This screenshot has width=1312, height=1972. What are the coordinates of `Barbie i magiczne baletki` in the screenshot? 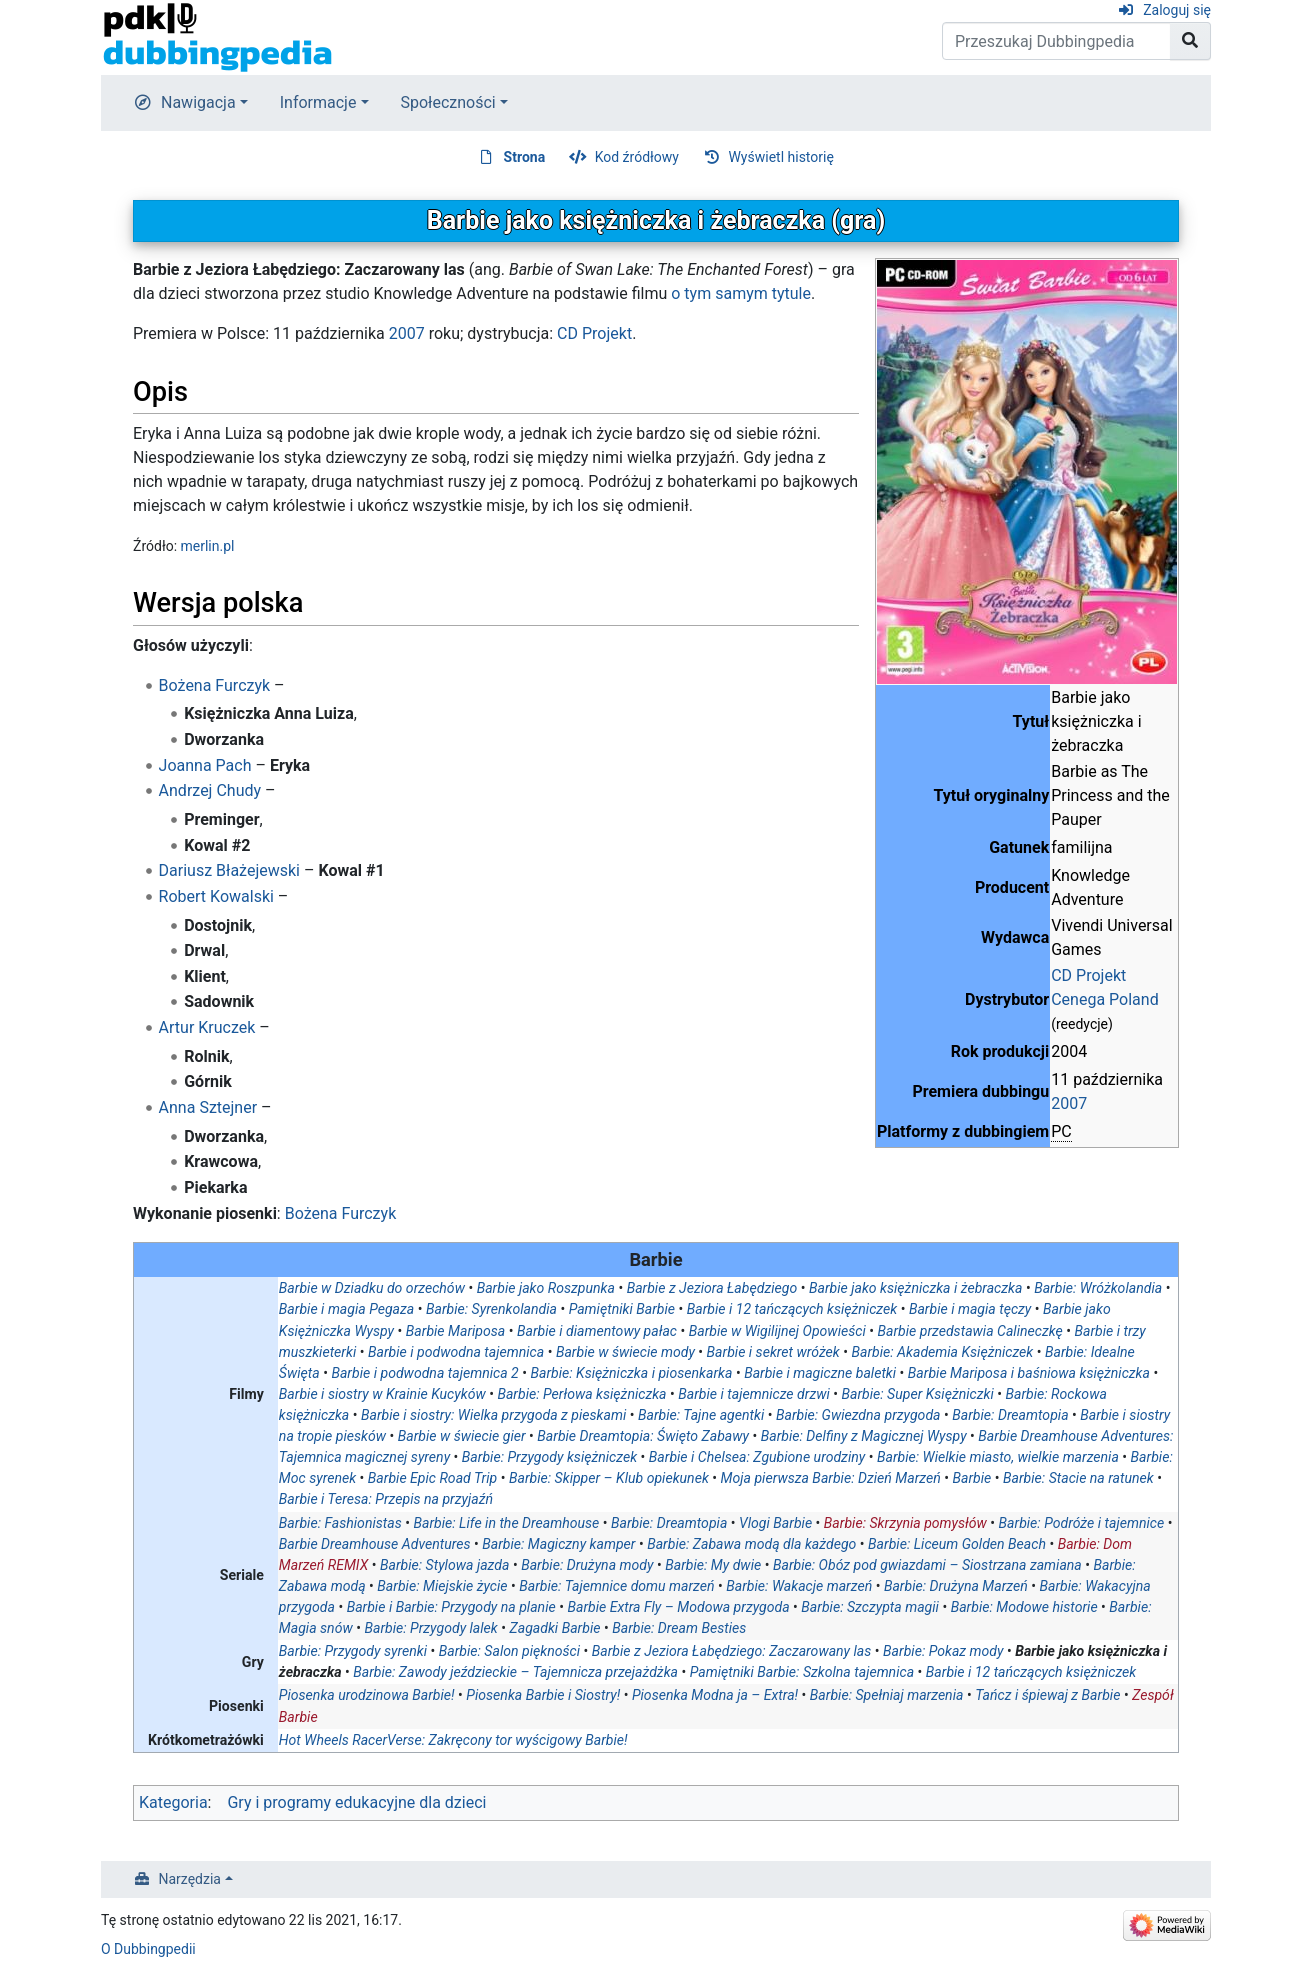 It's located at (820, 1373).